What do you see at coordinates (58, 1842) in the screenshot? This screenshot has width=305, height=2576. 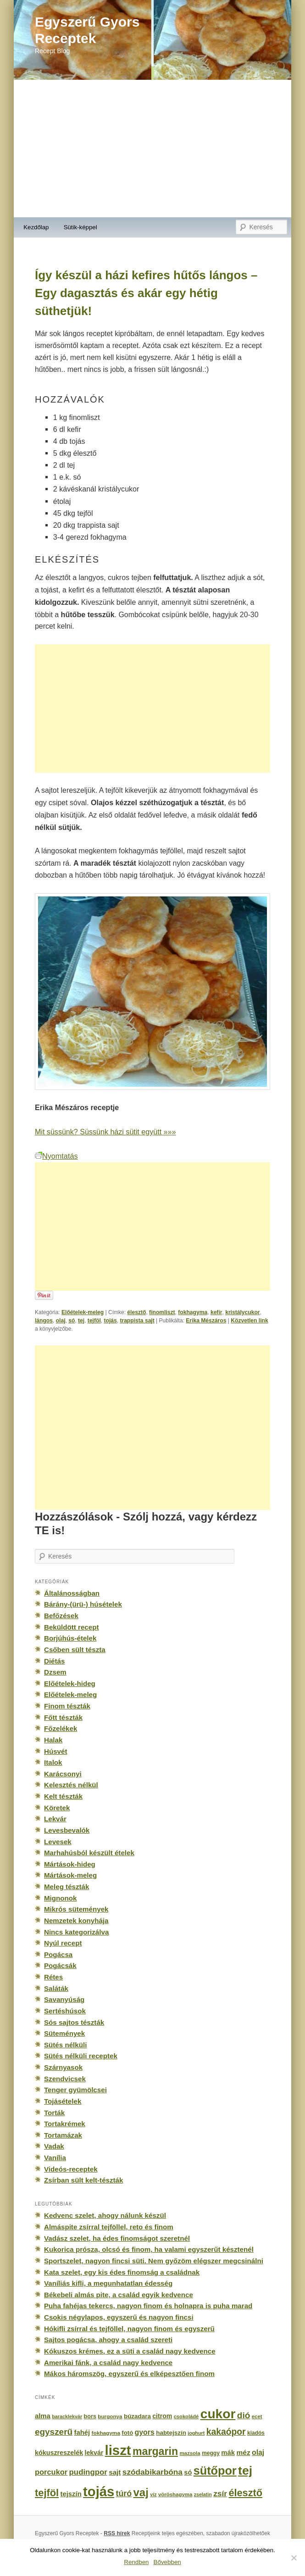 I see `Levesek` at bounding box center [58, 1842].